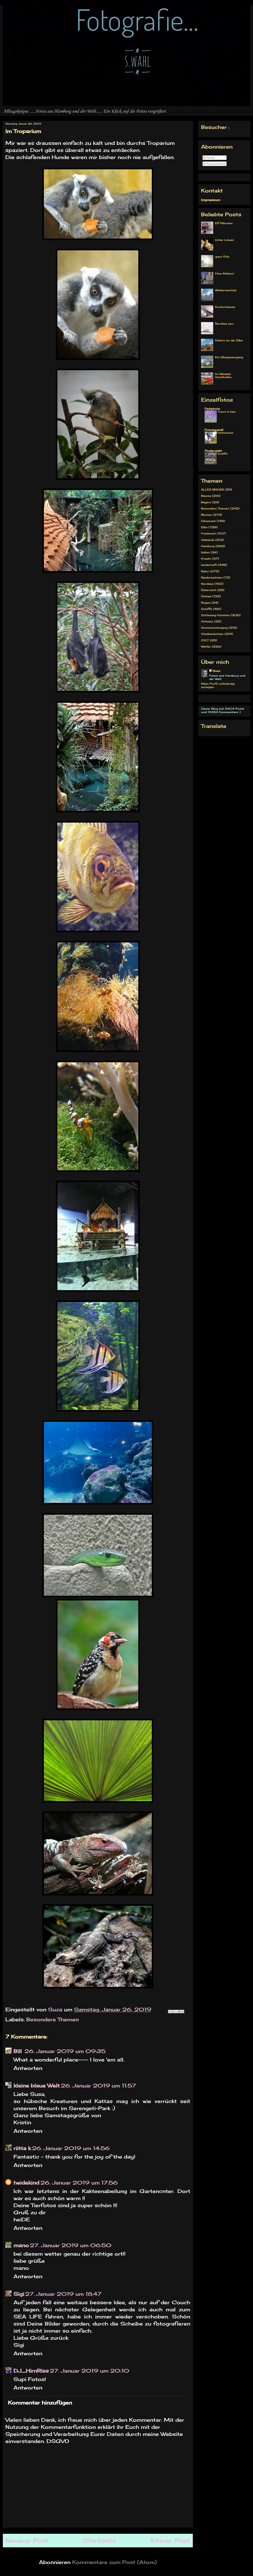 The width and height of the screenshot is (253, 2576). What do you see at coordinates (208, 521) in the screenshot?
I see `Dänemark` at bounding box center [208, 521].